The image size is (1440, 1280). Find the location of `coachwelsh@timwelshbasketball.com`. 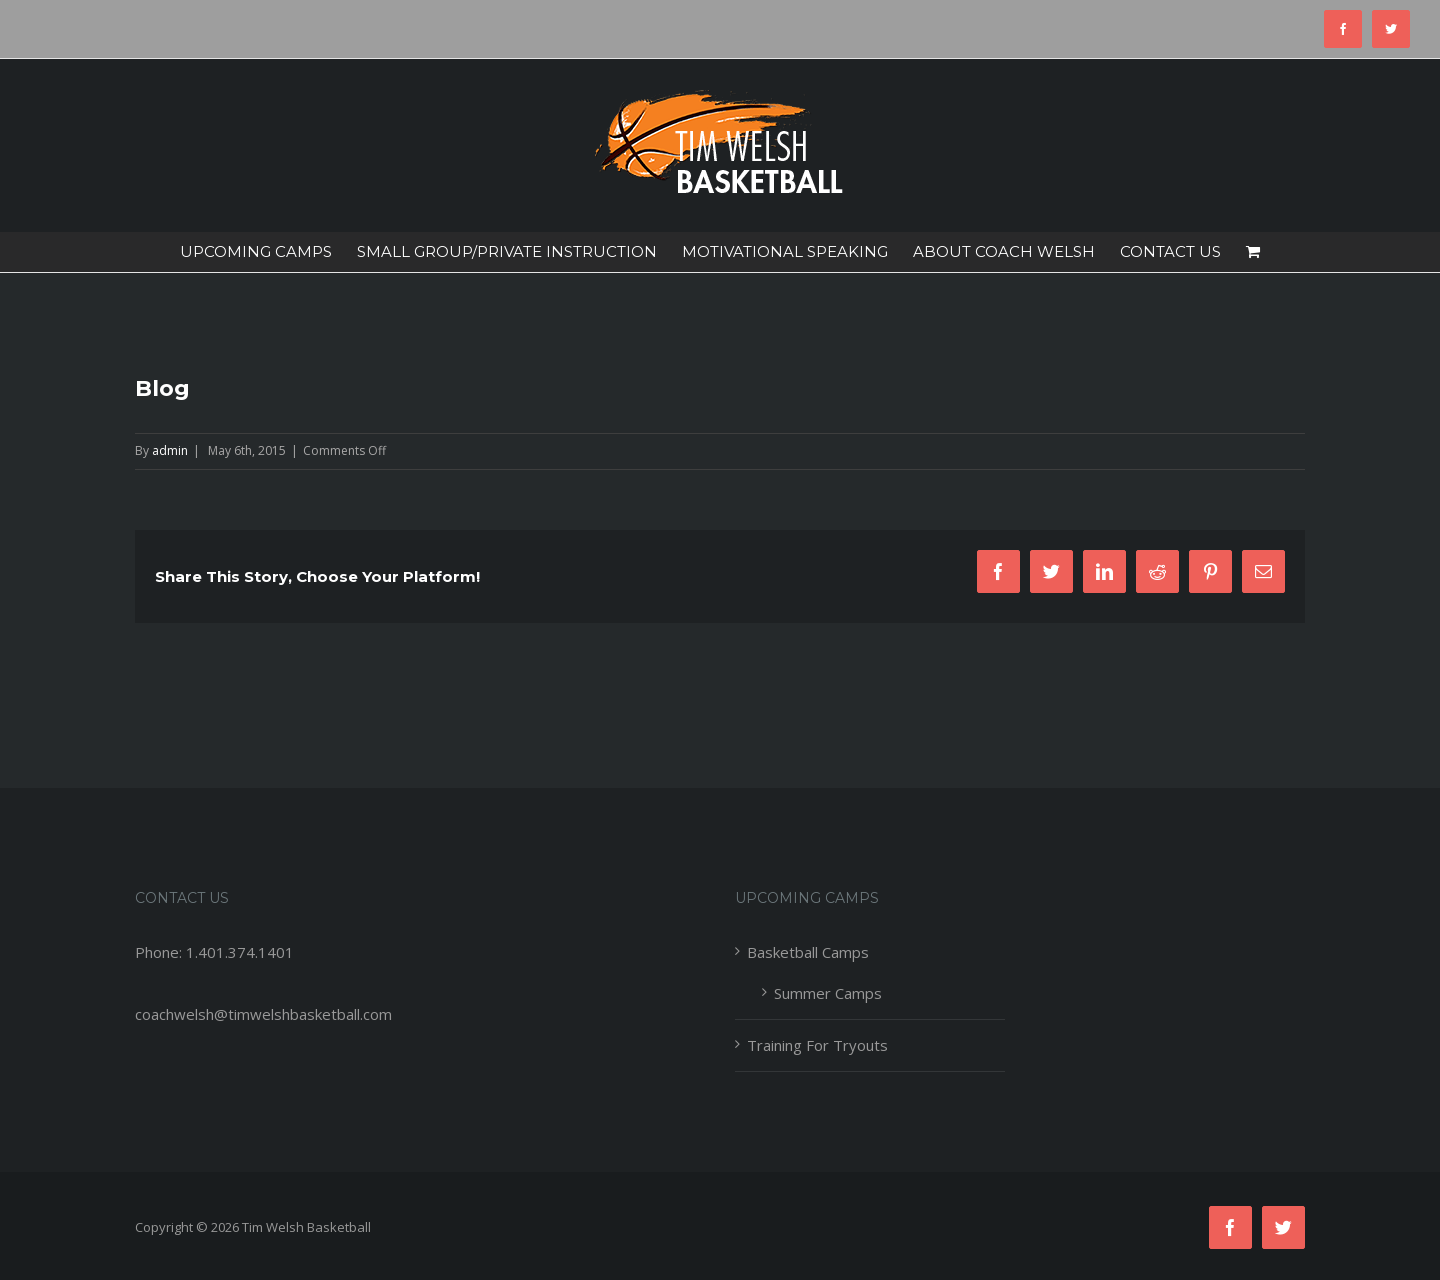

coachwelsh@timwelshbasketball.com is located at coordinates (263, 1014).